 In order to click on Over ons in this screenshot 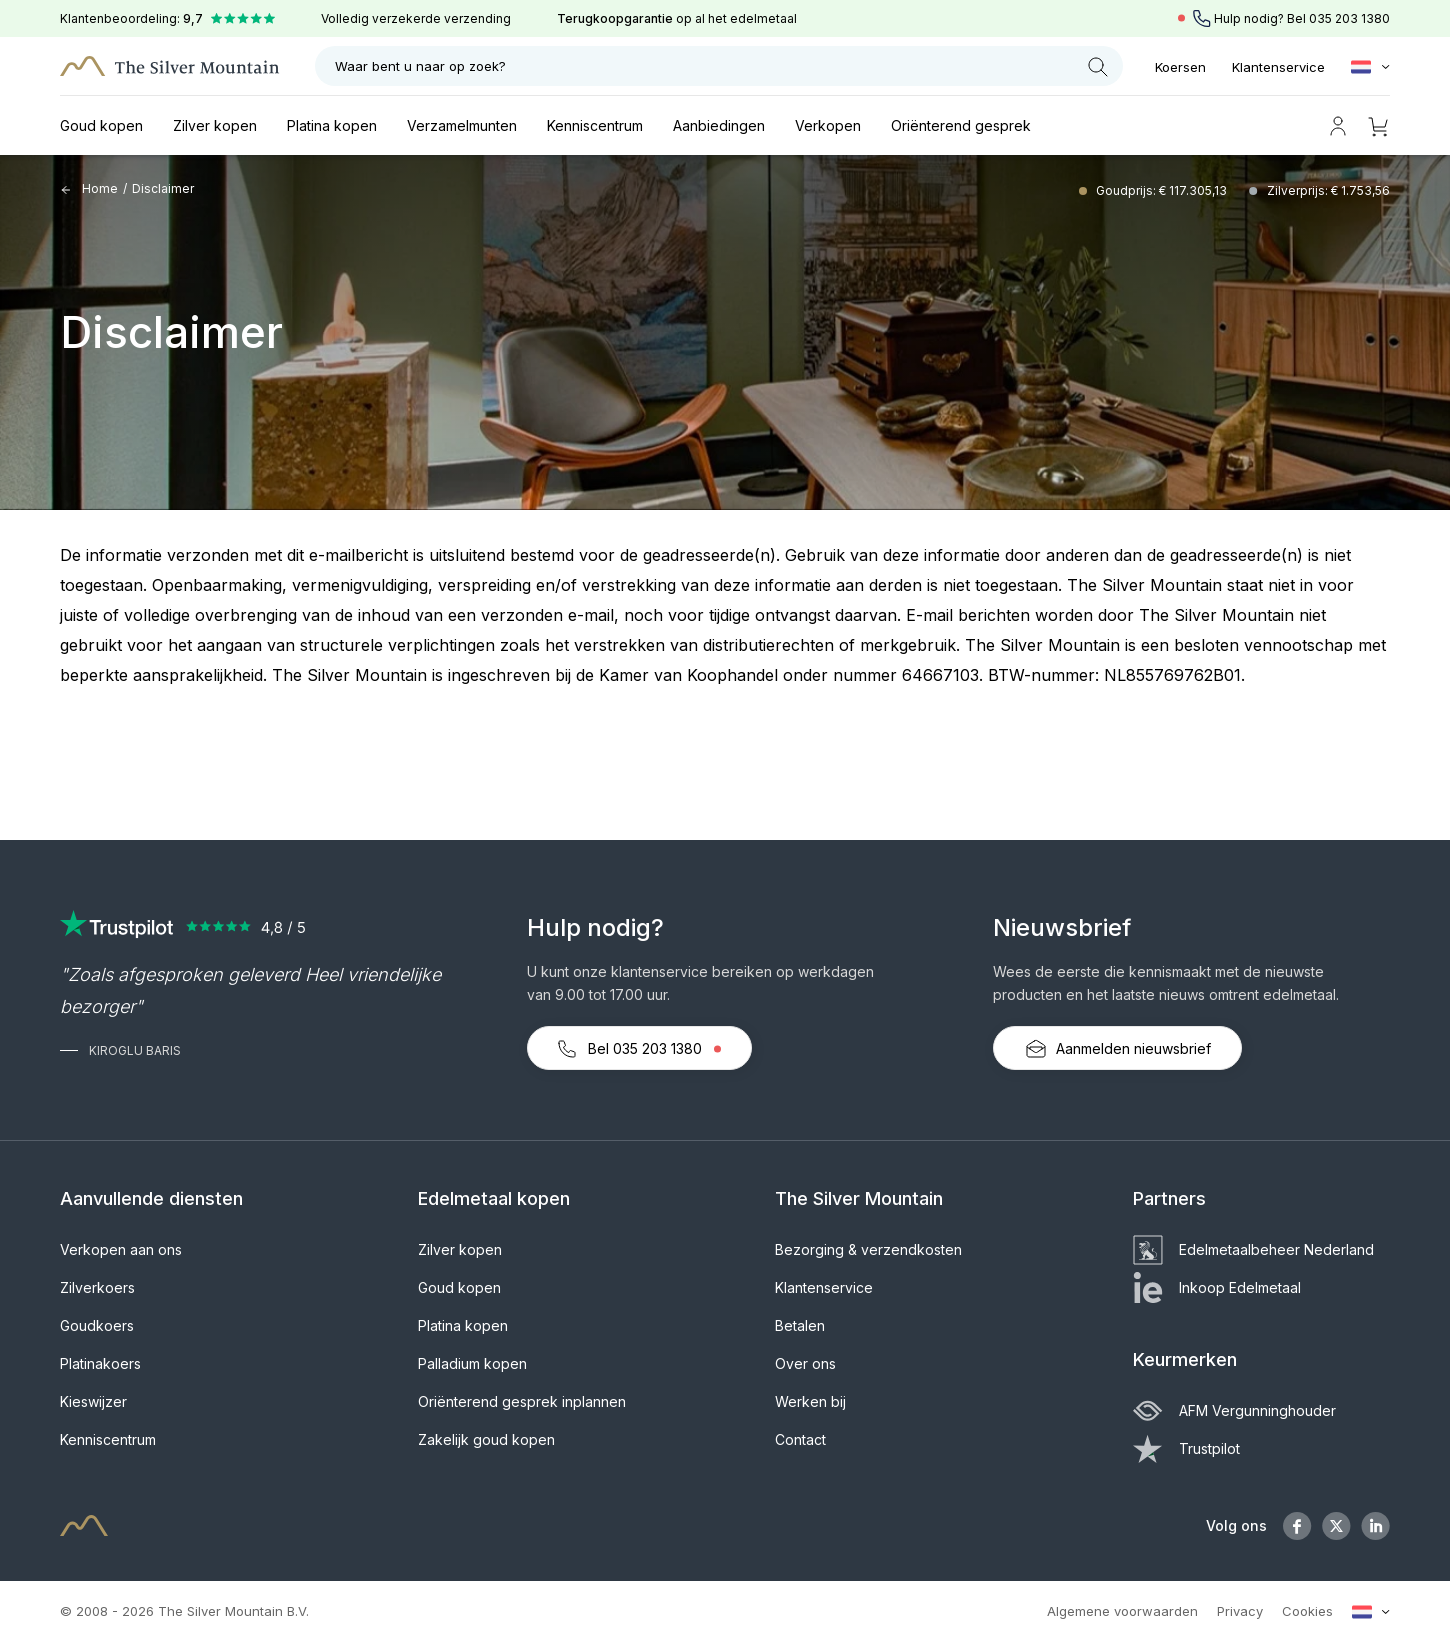, I will do `click(805, 1363)`.